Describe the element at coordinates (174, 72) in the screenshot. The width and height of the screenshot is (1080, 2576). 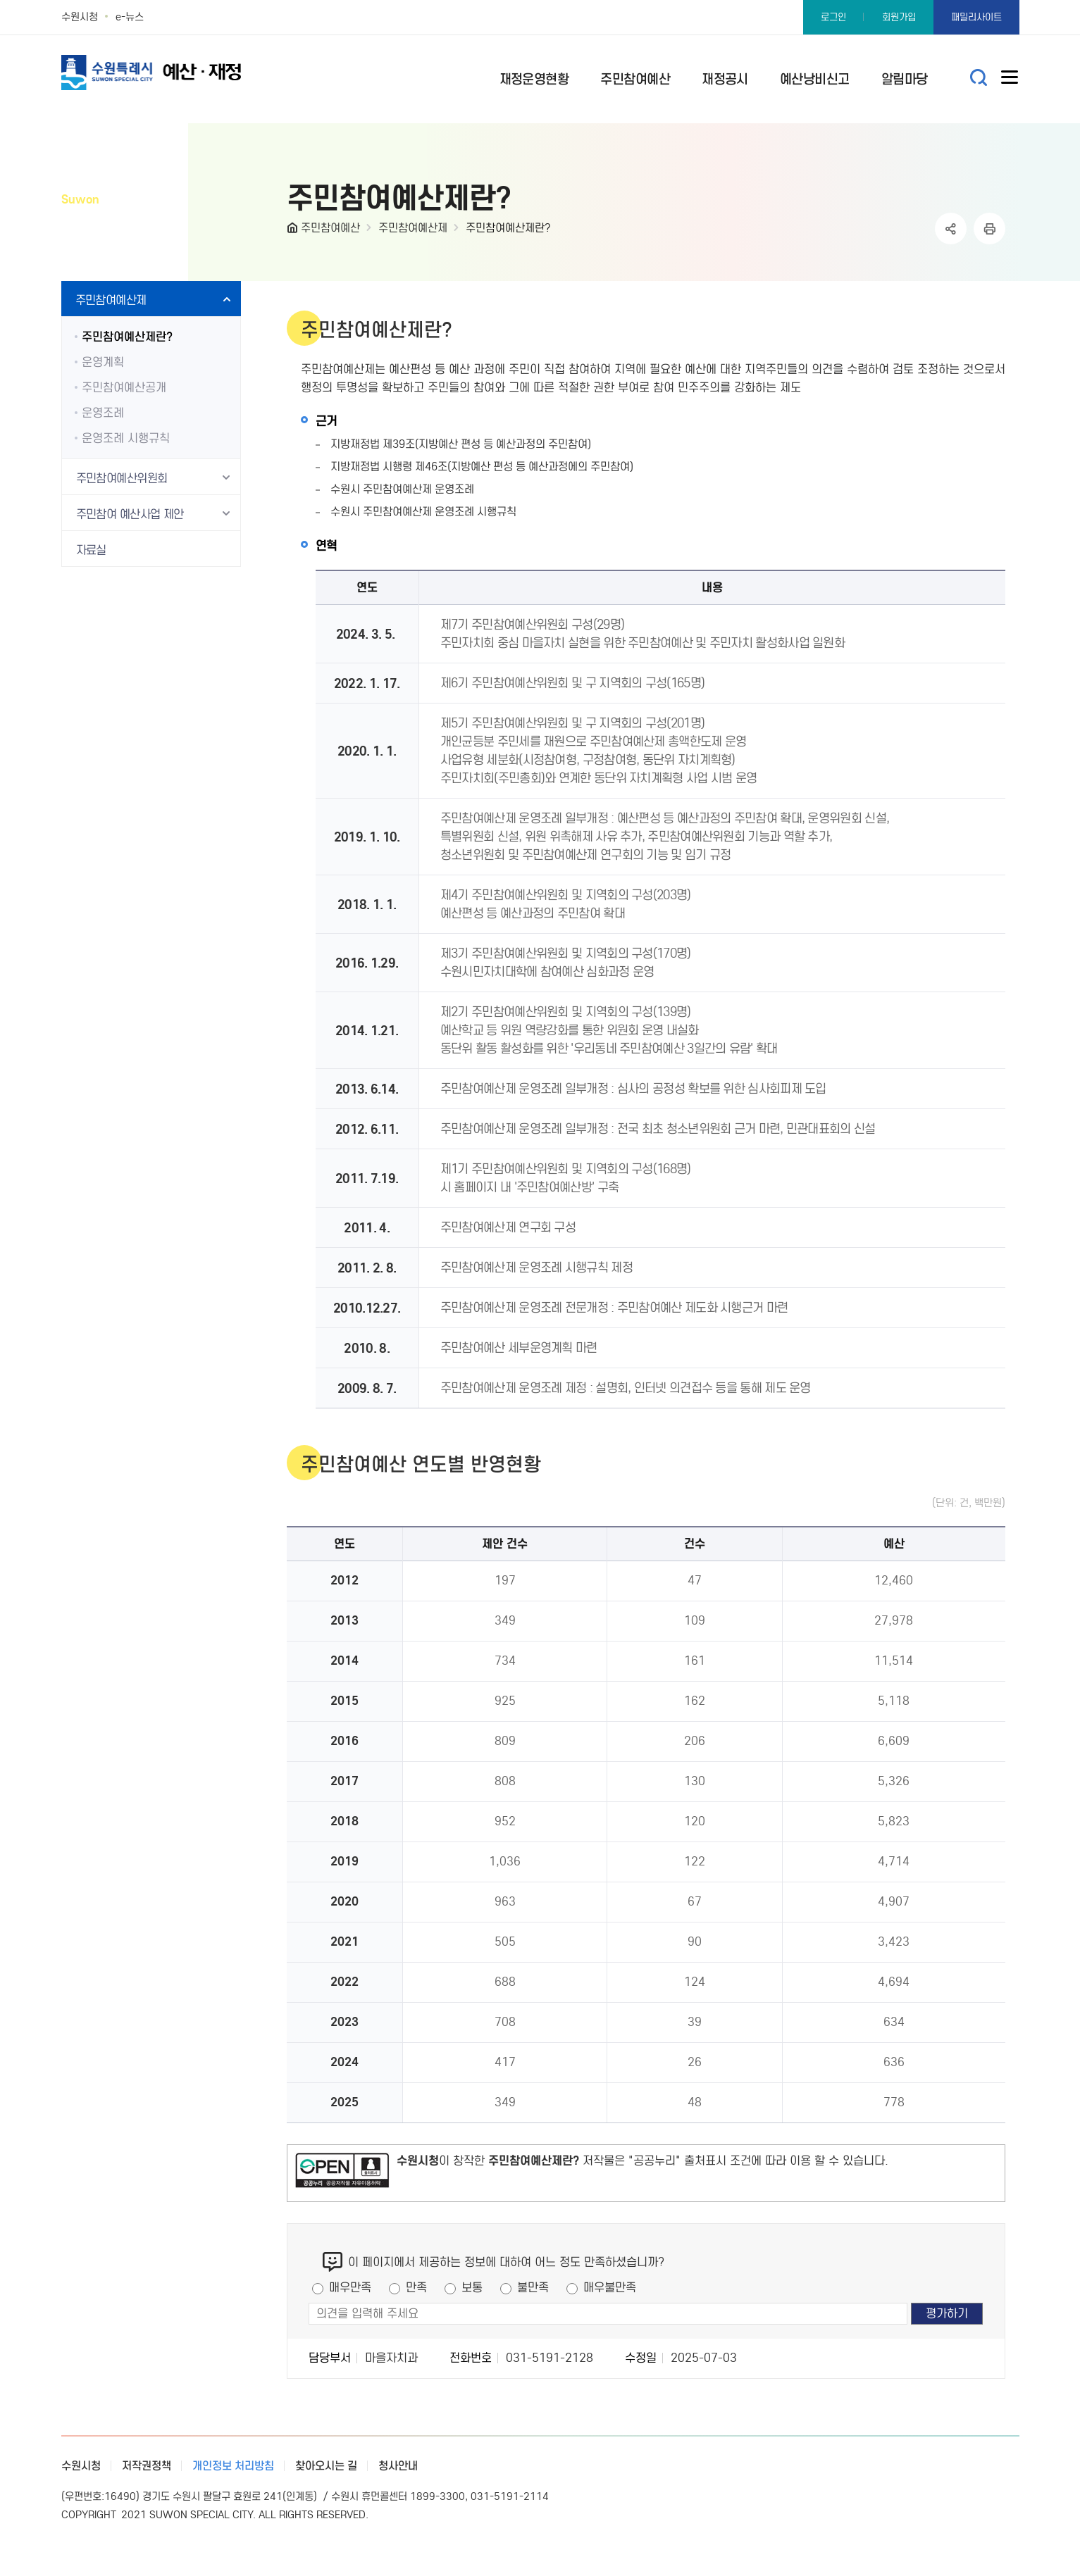
I see `예산·재정` at that location.